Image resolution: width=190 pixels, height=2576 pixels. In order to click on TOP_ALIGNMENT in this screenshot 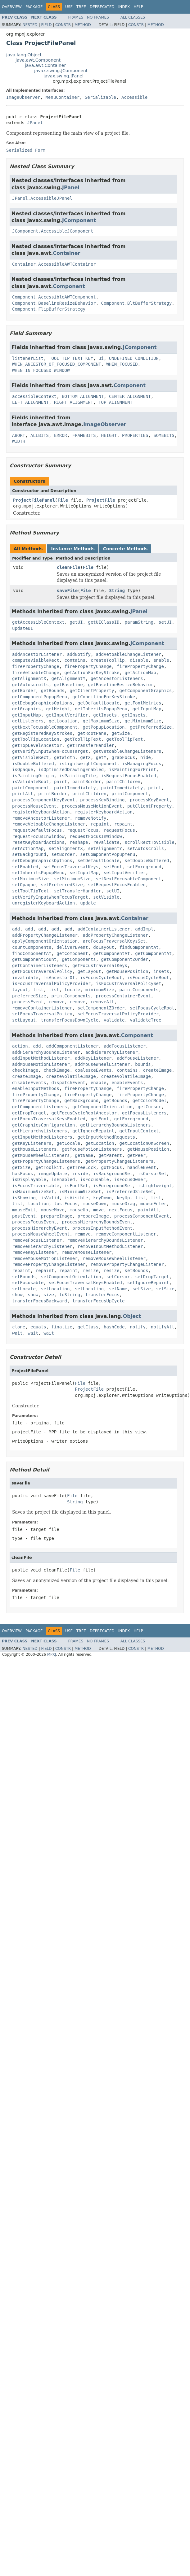, I will do `click(115, 402)`.